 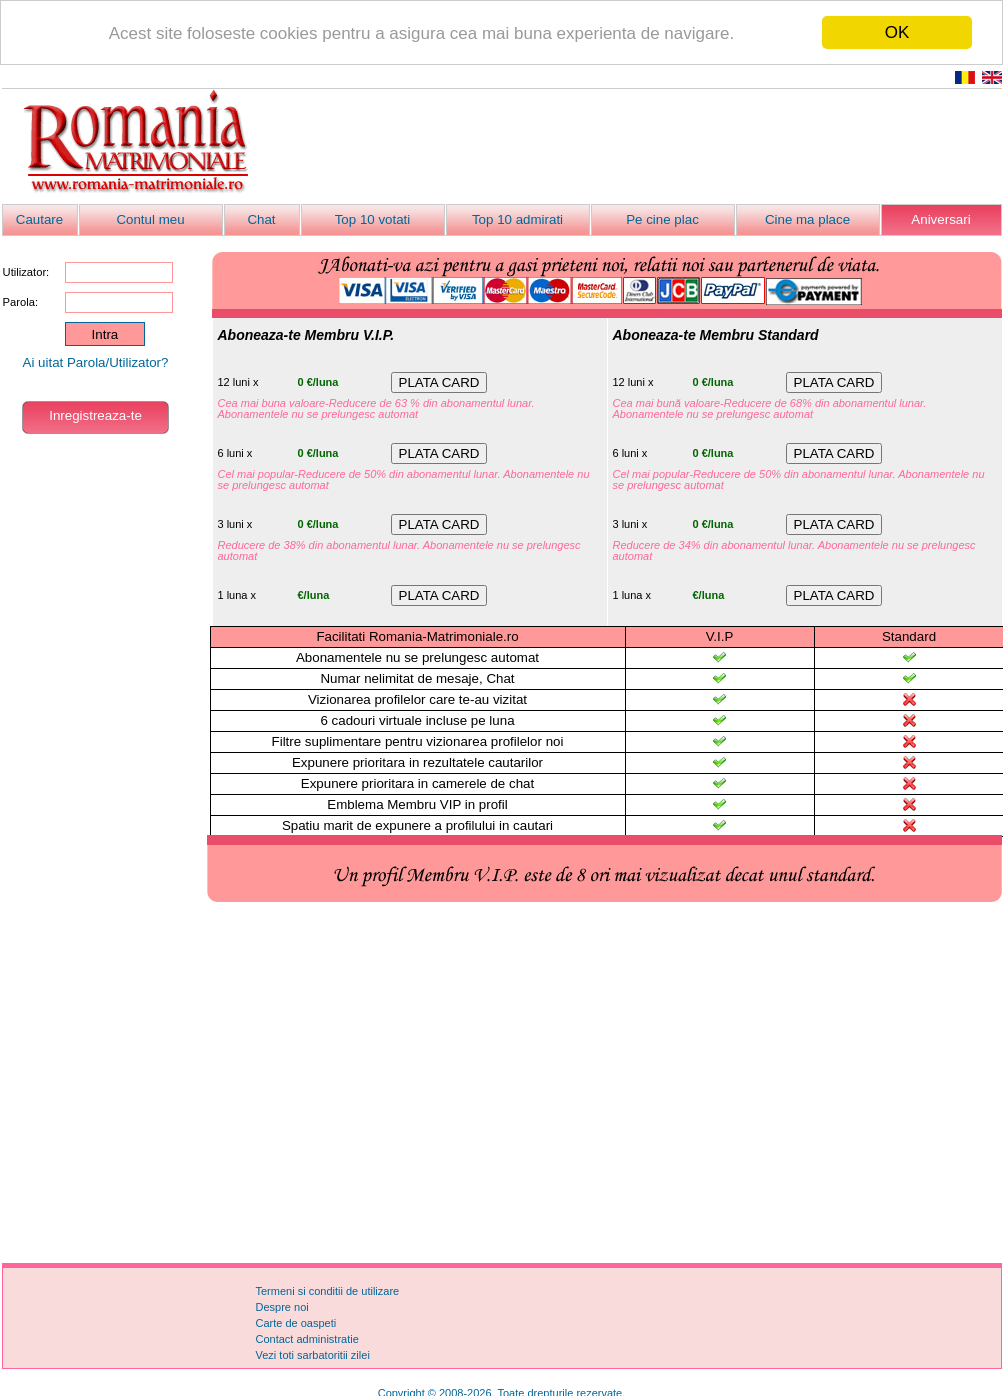 What do you see at coordinates (502, 1084) in the screenshot?
I see `[Advertisement]` at bounding box center [502, 1084].